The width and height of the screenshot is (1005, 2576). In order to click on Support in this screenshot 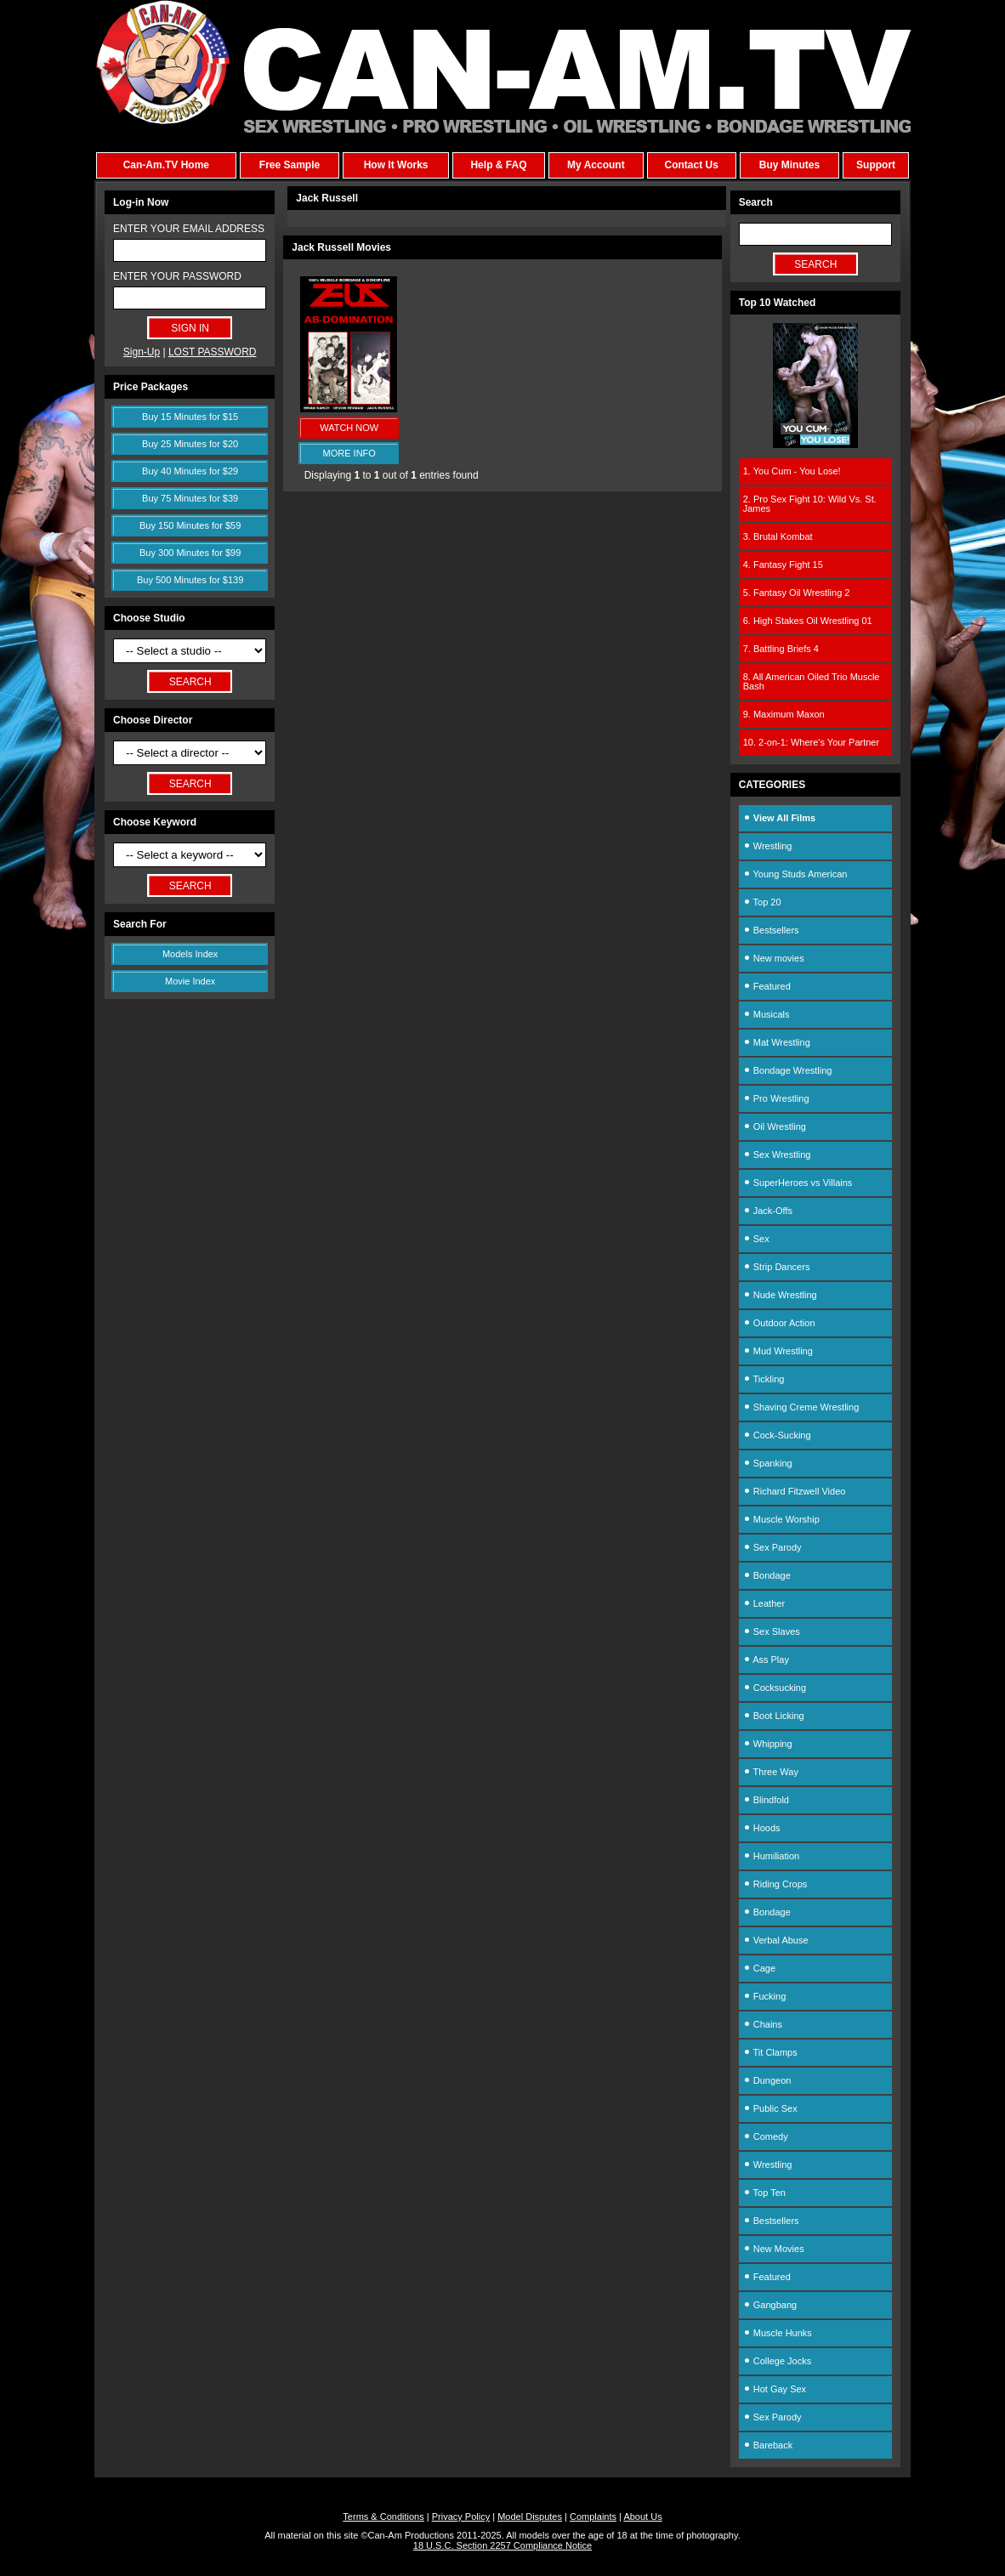, I will do `click(875, 165)`.